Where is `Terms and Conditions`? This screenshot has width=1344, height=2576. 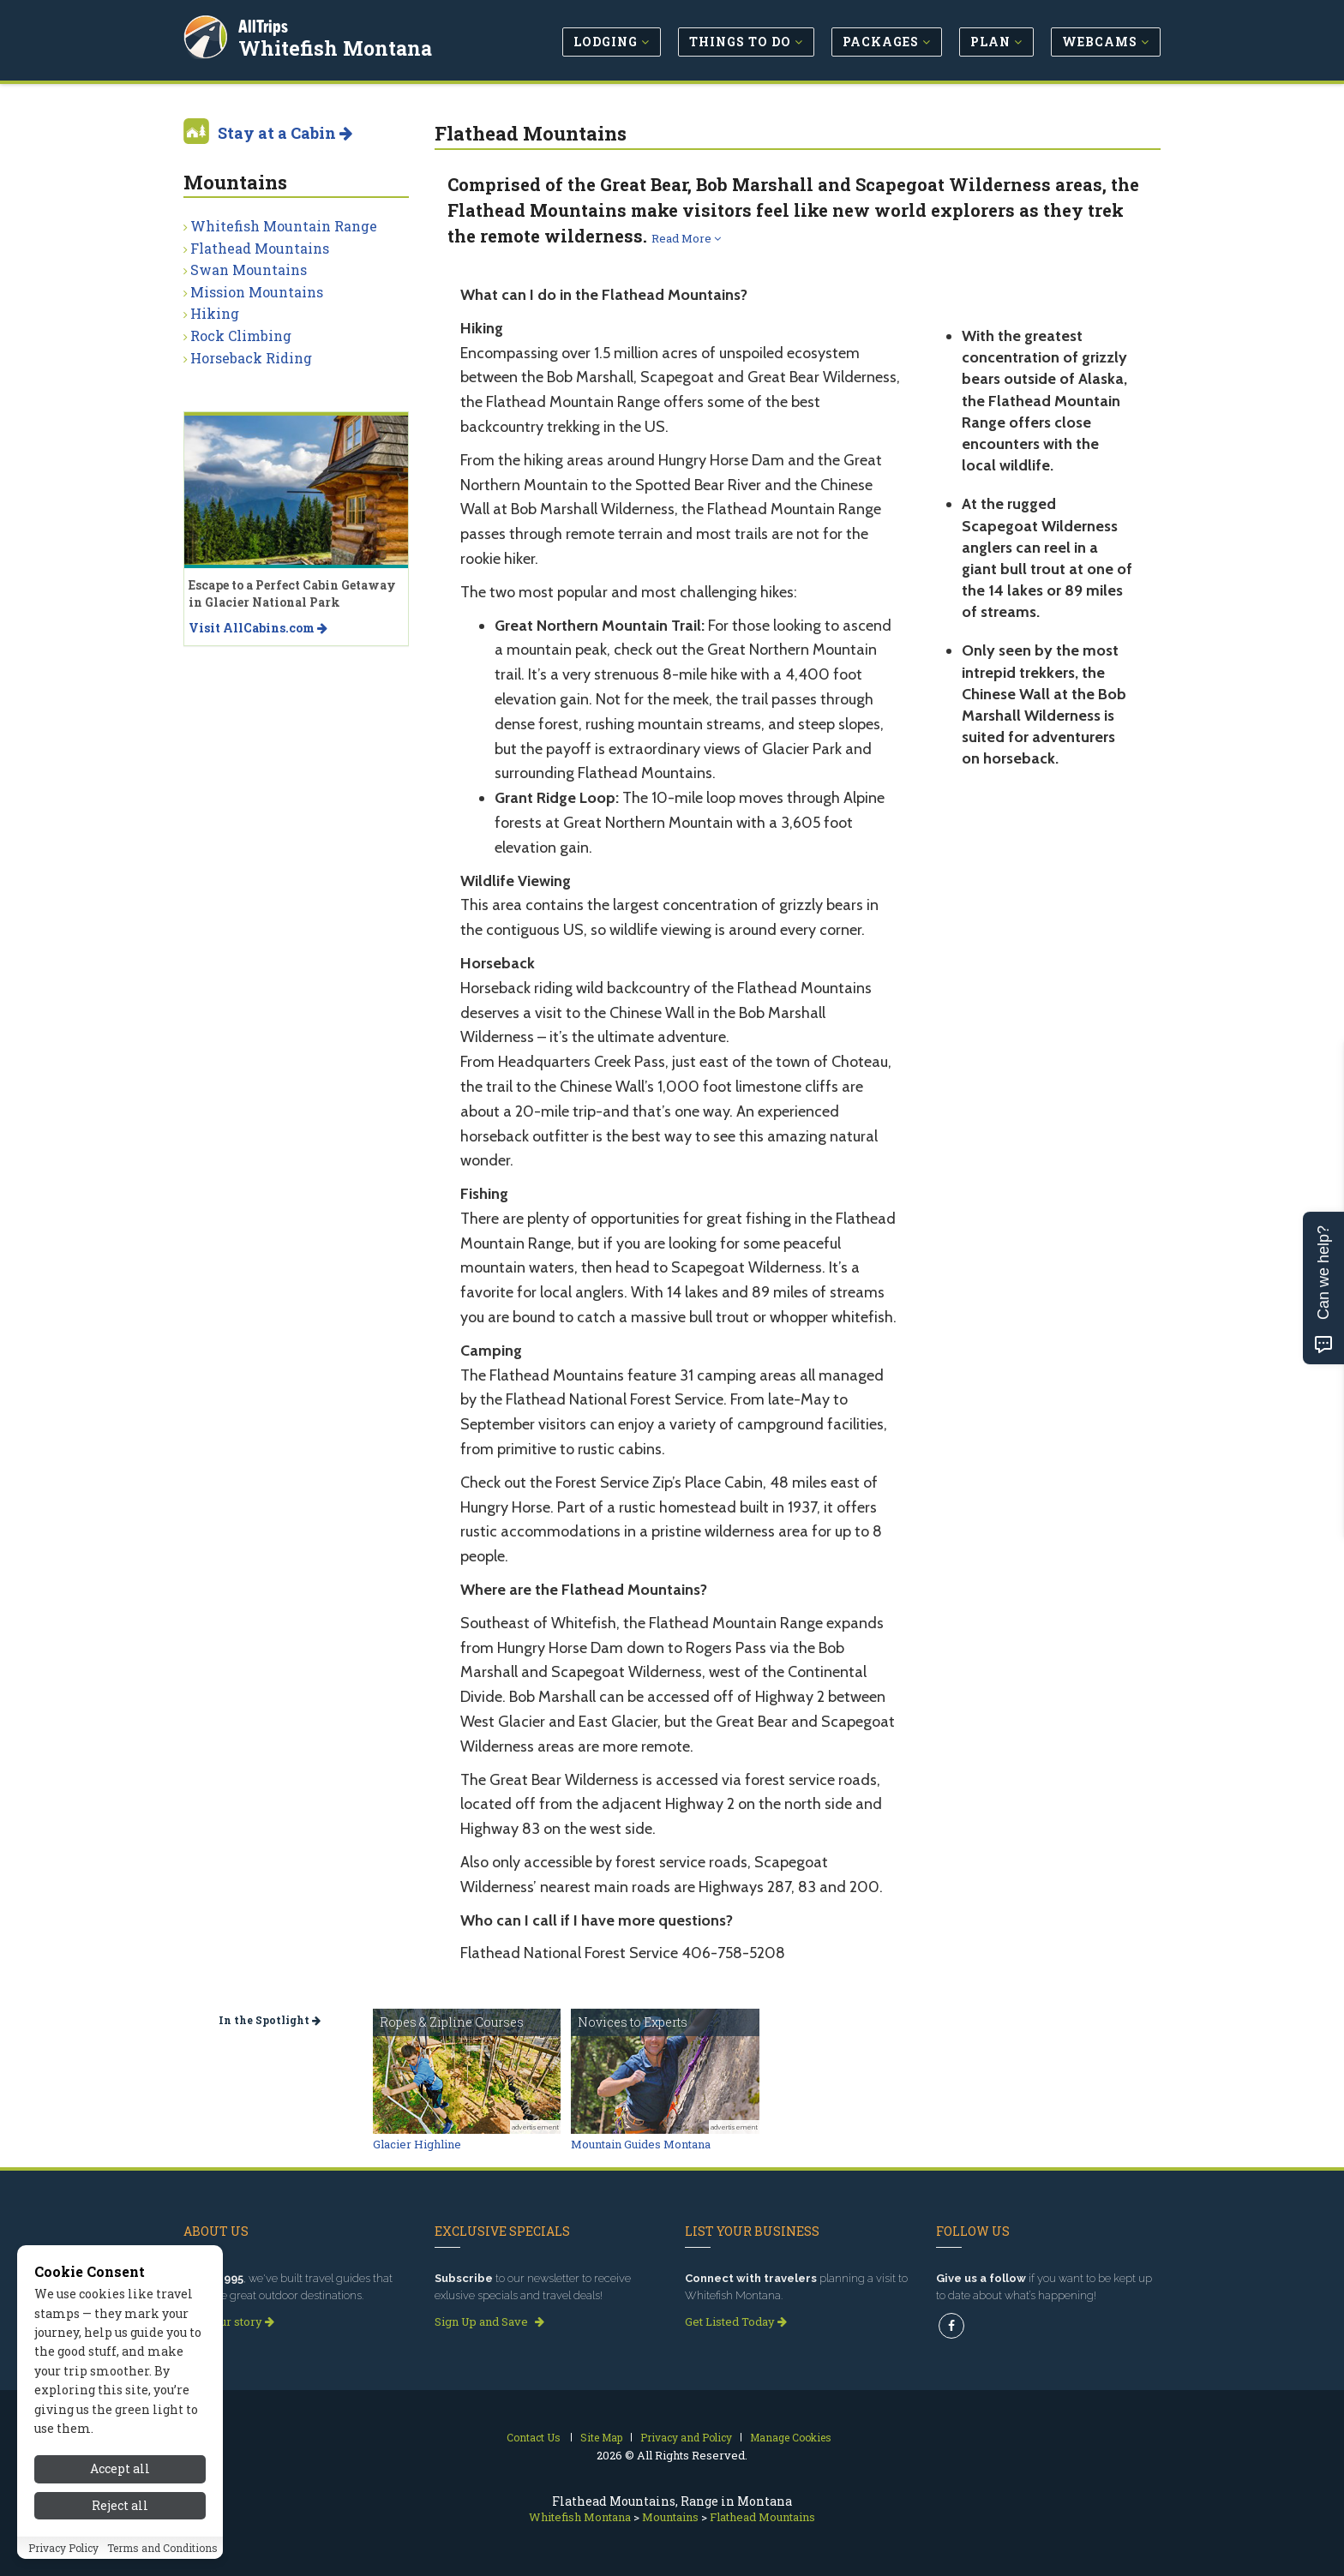
Terms and Conditions is located at coordinates (162, 2548).